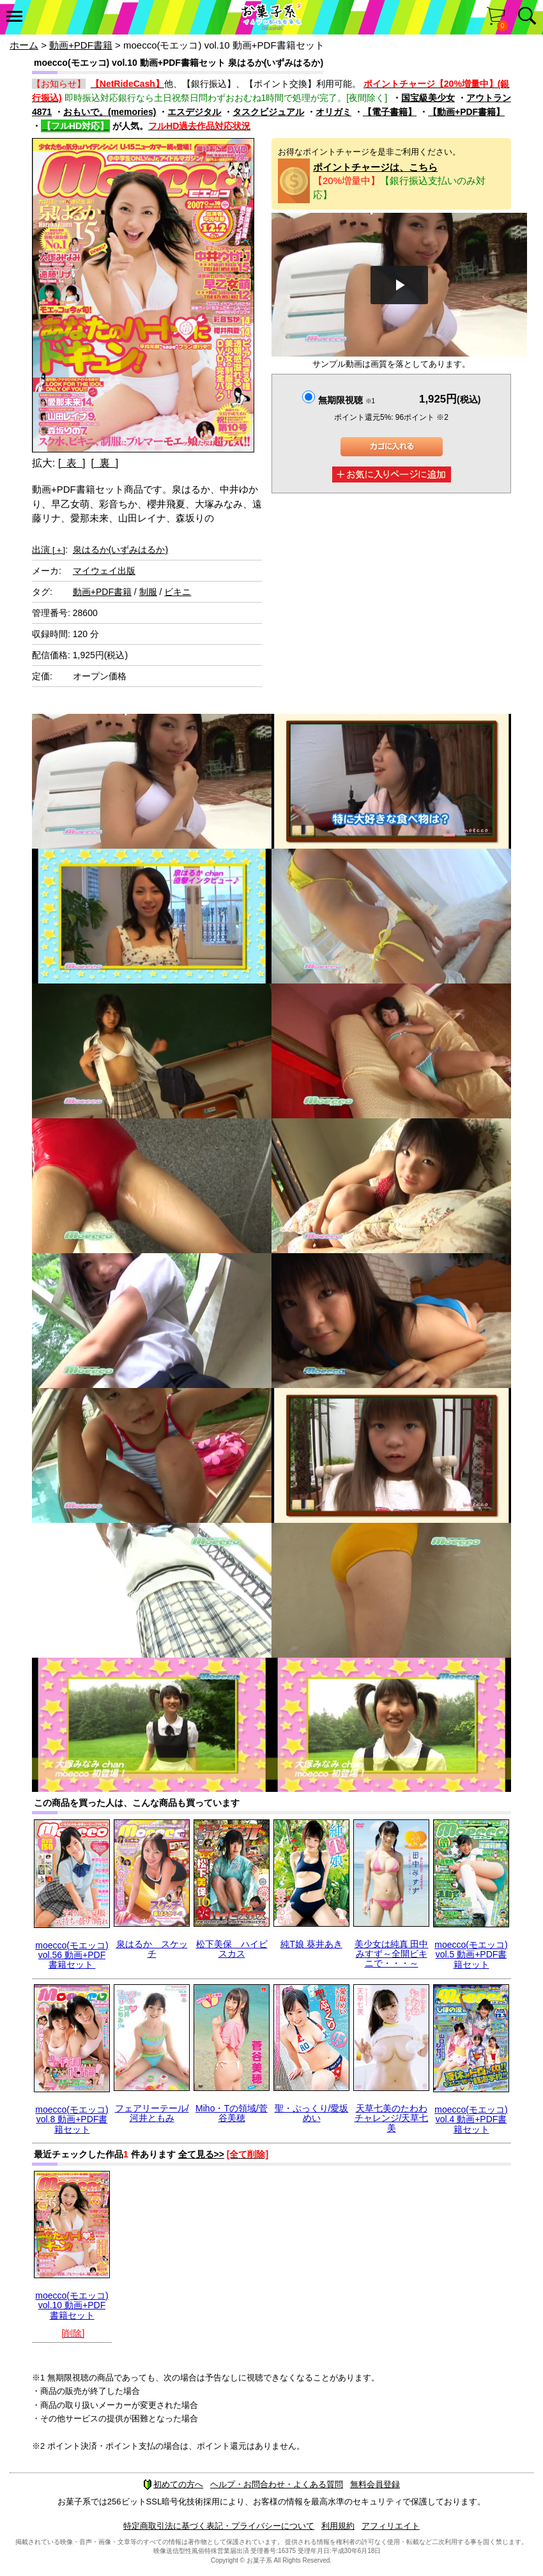 The image size is (543, 2576). I want to click on Miho・Tの領域/菅谷美穂, so click(231, 2113).